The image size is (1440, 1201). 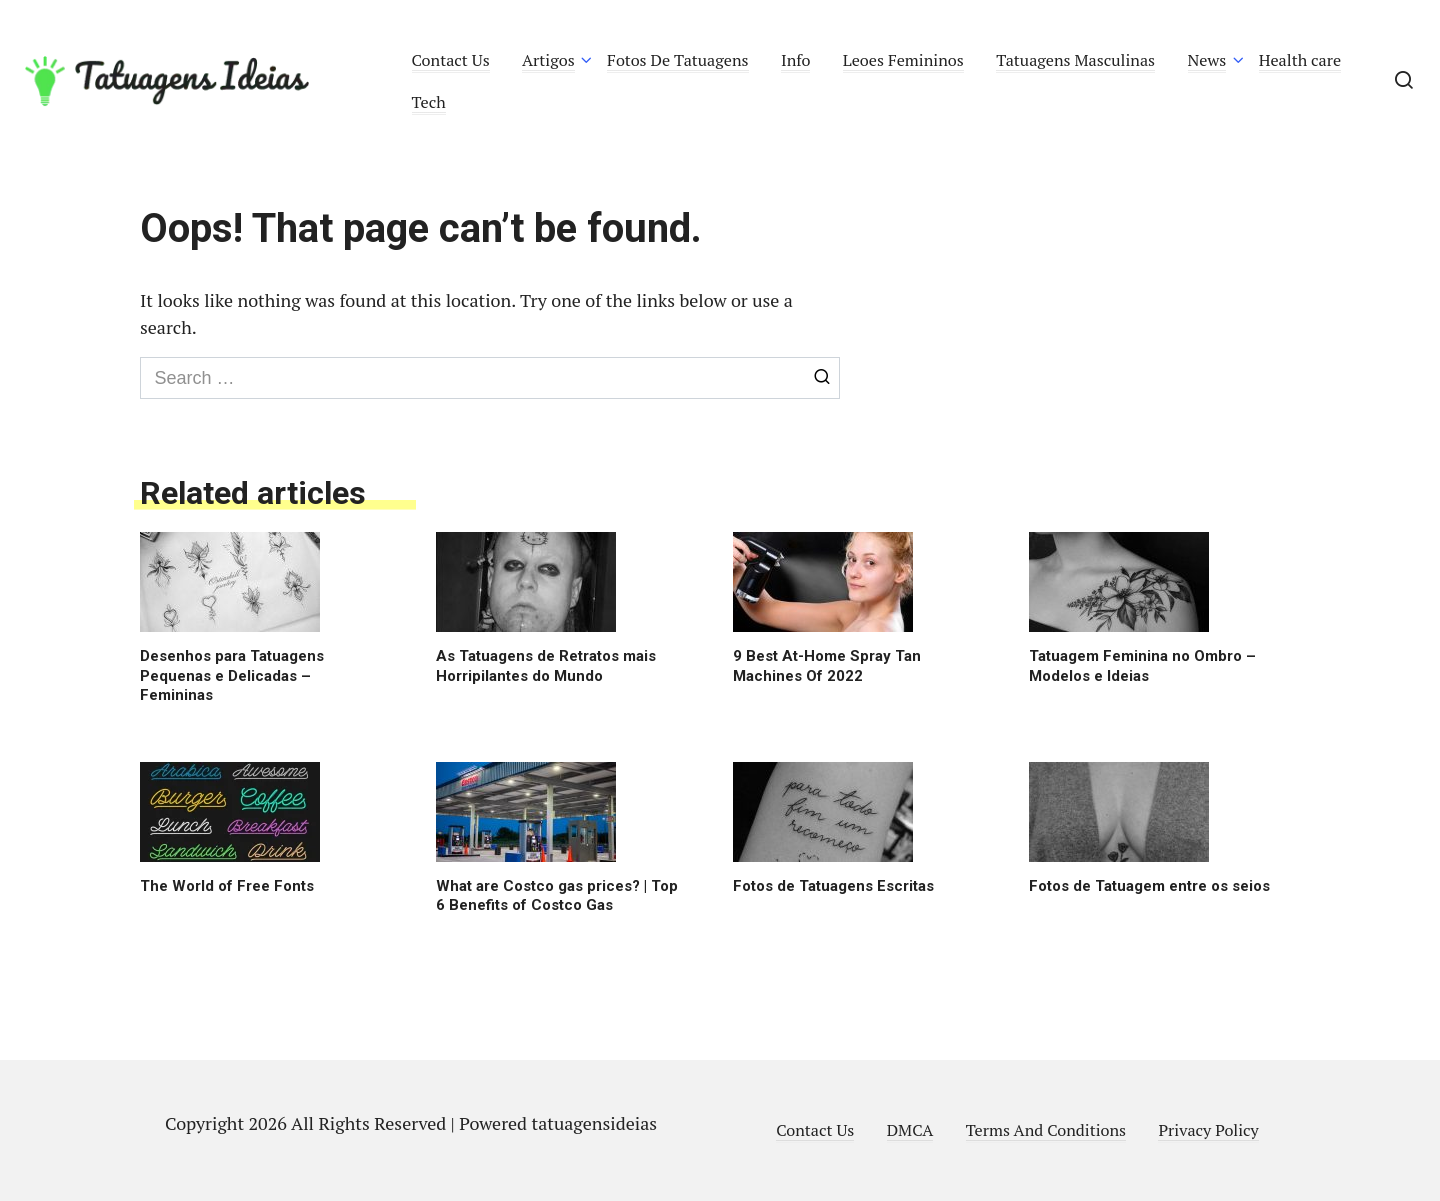 What do you see at coordinates (1208, 1130) in the screenshot?
I see `Privacy Policy` at bounding box center [1208, 1130].